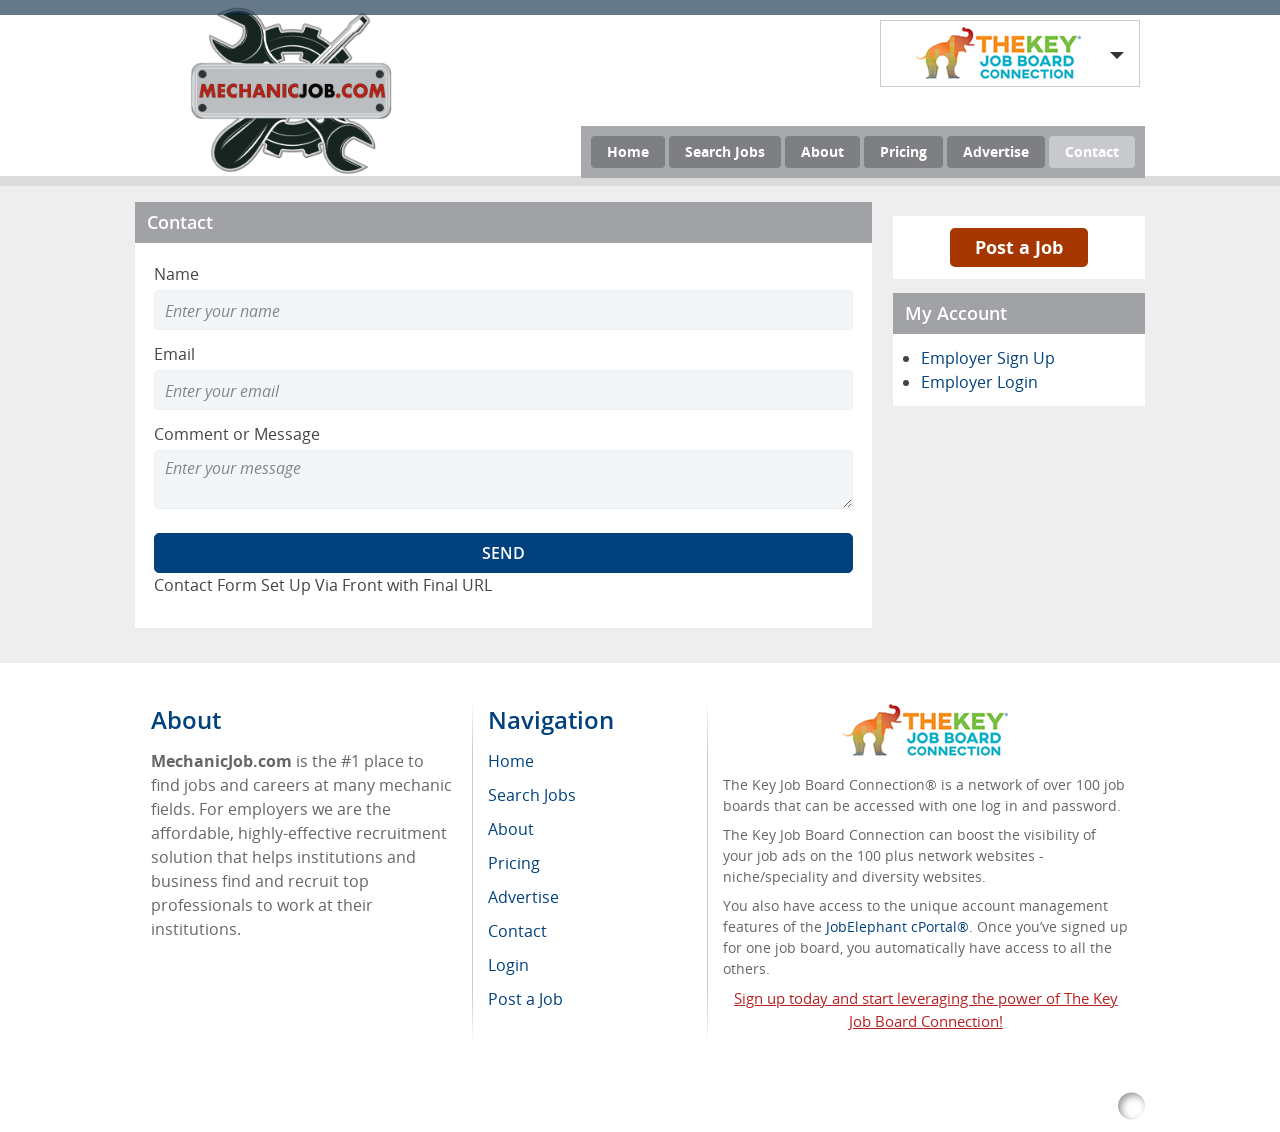 Image resolution: width=1280 pixels, height=1132 pixels. What do you see at coordinates (508, 965) in the screenshot?
I see `Login [menuitem]` at bounding box center [508, 965].